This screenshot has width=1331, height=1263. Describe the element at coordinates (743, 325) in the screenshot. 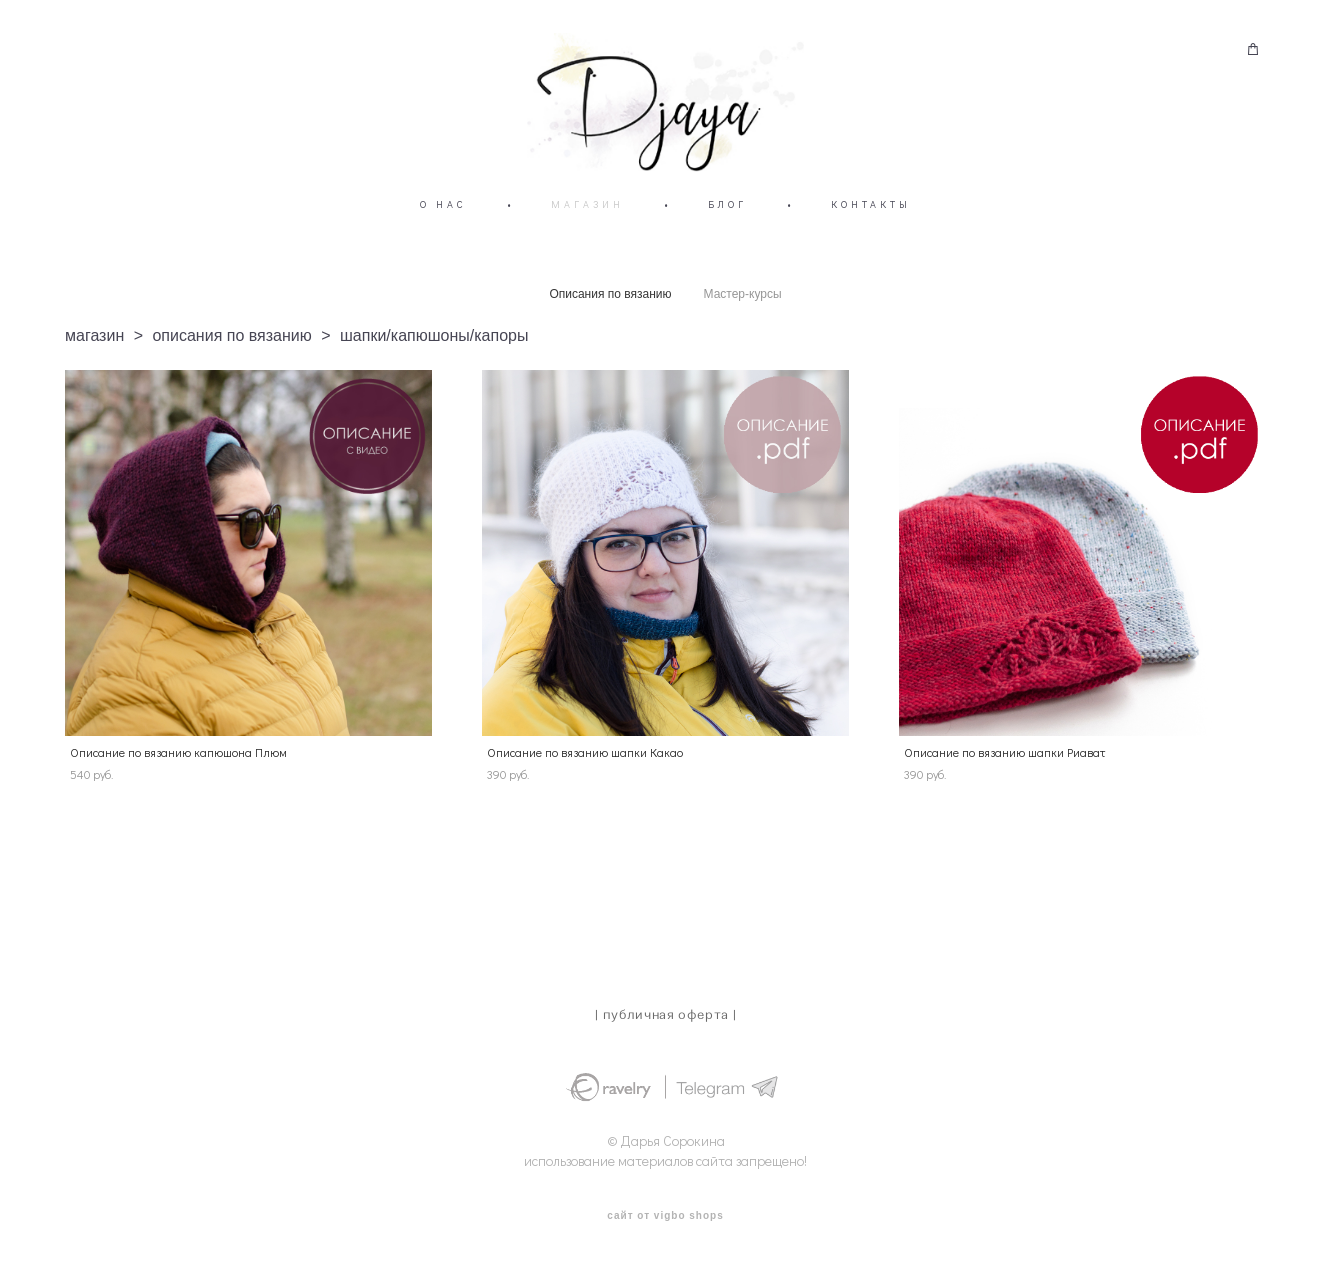

I see `Мастер-курсы` at that location.